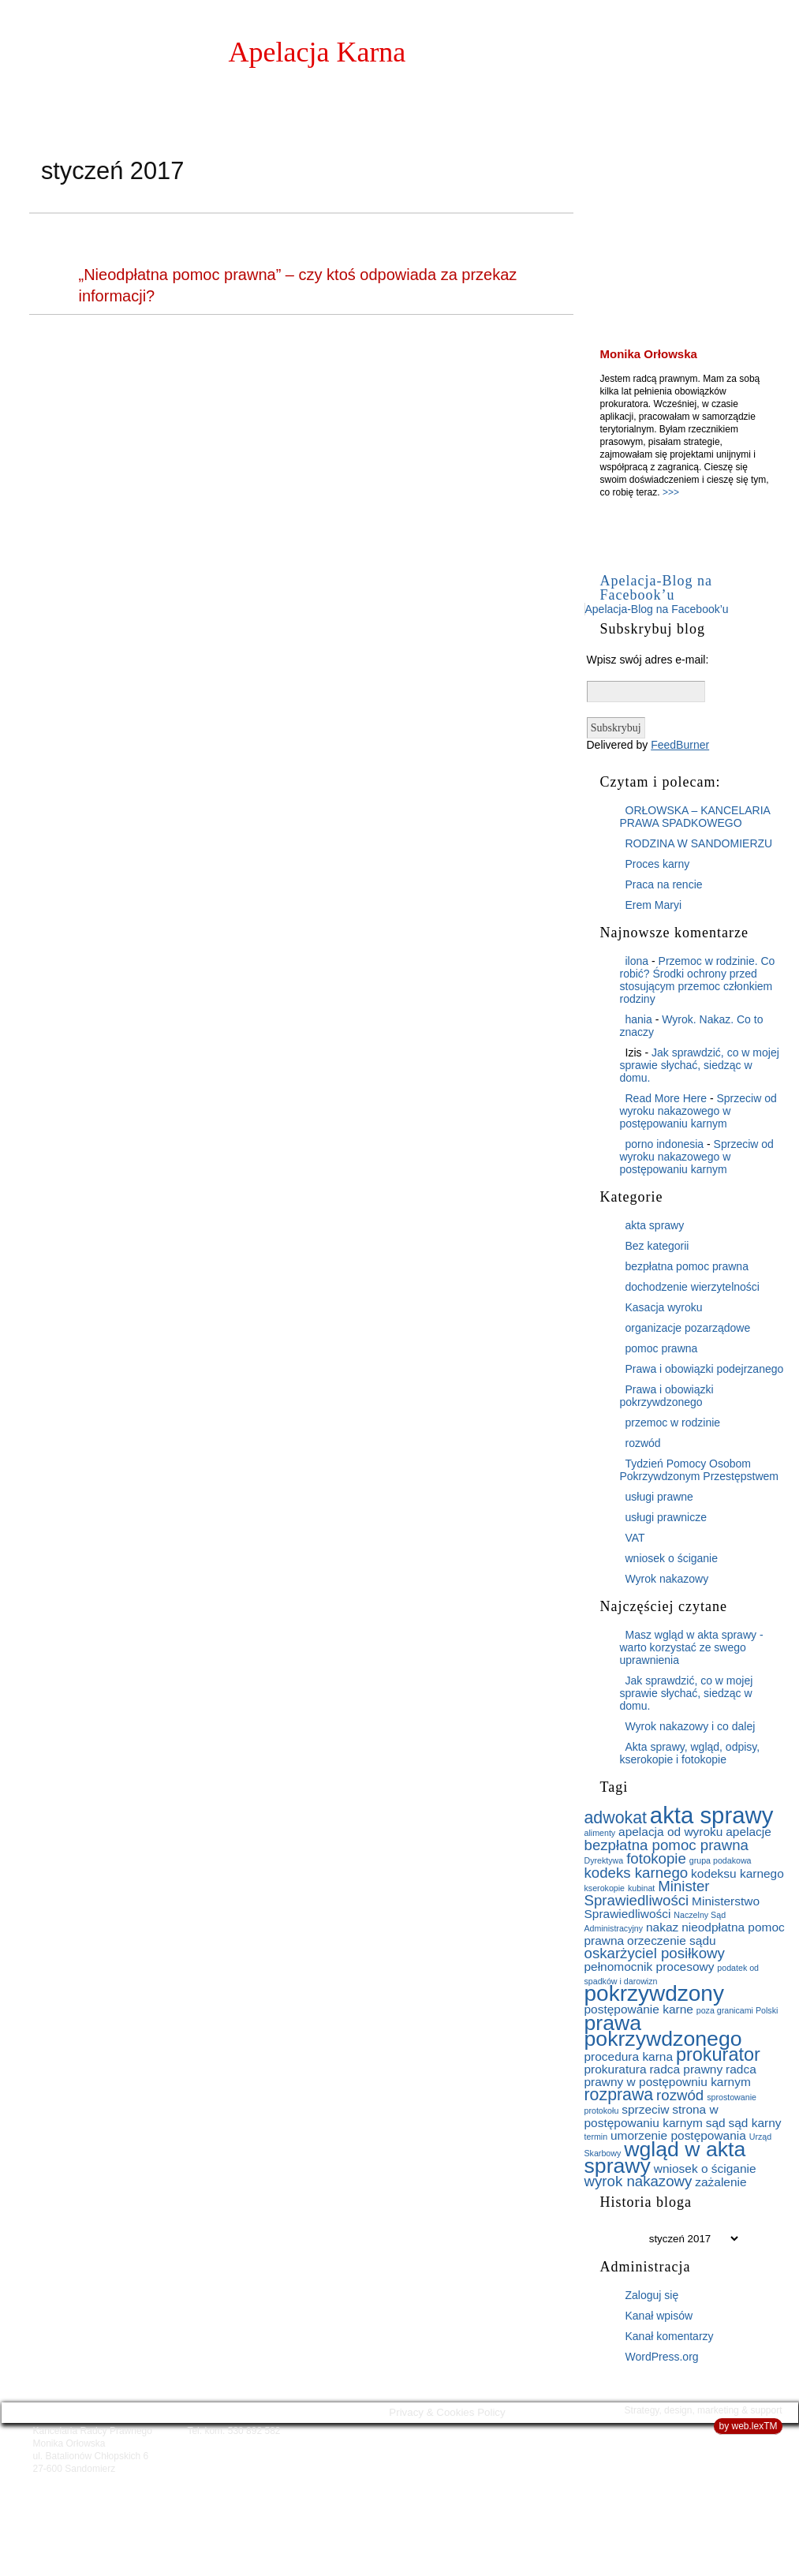 This screenshot has width=799, height=2576. I want to click on Kasacja wyroku, so click(664, 1307).